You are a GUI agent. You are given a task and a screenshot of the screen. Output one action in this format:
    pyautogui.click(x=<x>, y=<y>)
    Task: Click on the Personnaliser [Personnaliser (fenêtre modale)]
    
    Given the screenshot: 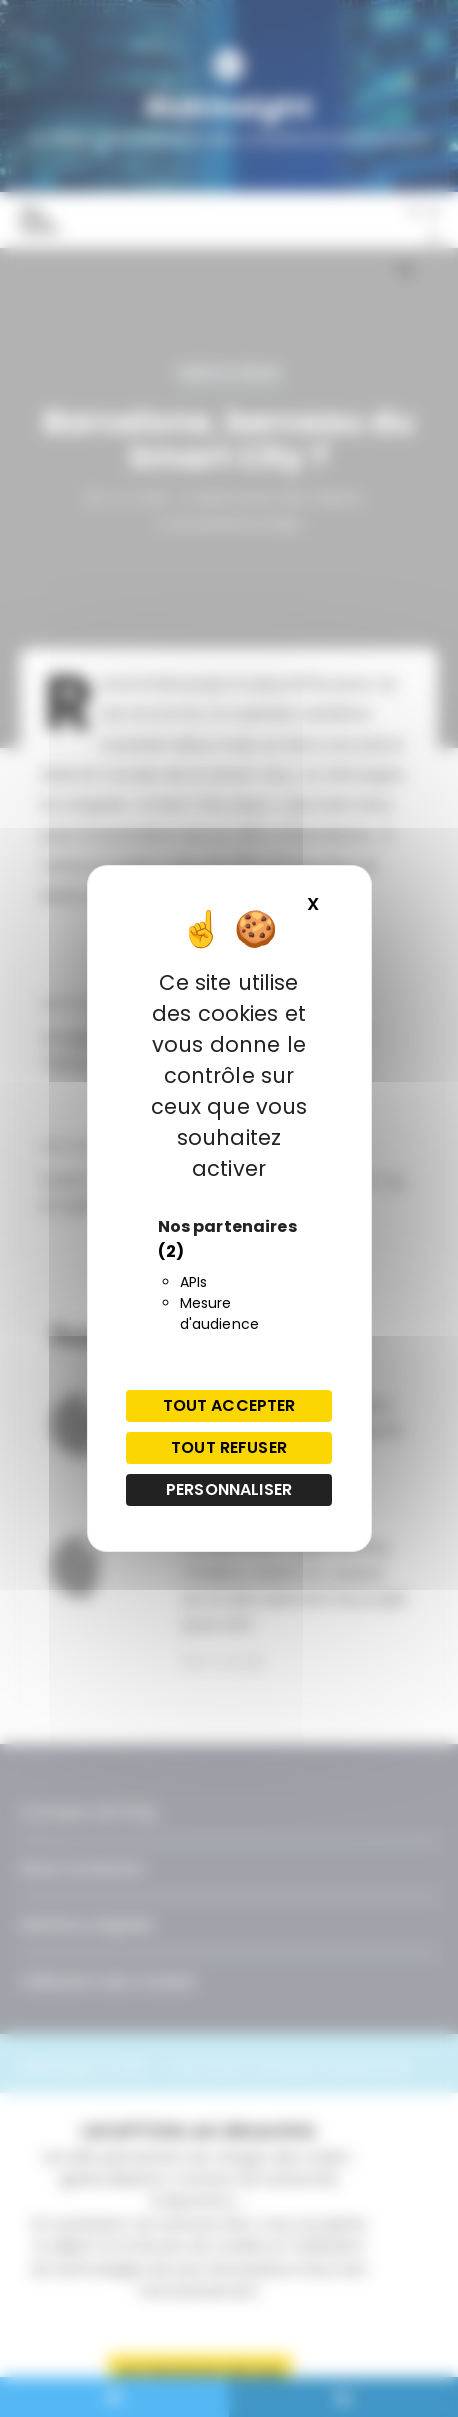 What is the action you would take?
    pyautogui.click(x=229, y=1489)
    